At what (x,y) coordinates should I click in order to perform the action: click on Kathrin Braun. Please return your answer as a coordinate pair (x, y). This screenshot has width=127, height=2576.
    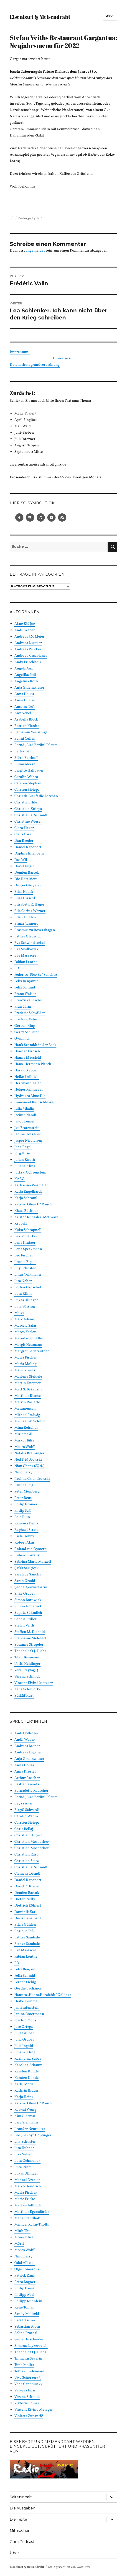
    Looking at the image, I should click on (26, 2090).